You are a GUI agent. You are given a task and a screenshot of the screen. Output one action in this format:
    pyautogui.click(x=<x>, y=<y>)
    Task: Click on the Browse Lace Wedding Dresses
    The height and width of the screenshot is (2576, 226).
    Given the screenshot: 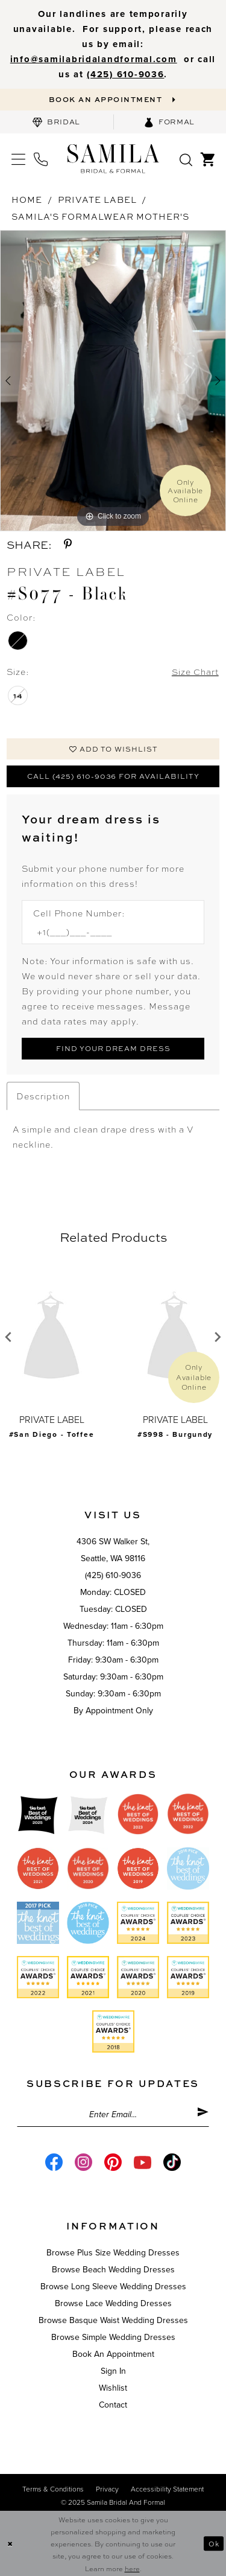 What is the action you would take?
    pyautogui.click(x=113, y=2306)
    